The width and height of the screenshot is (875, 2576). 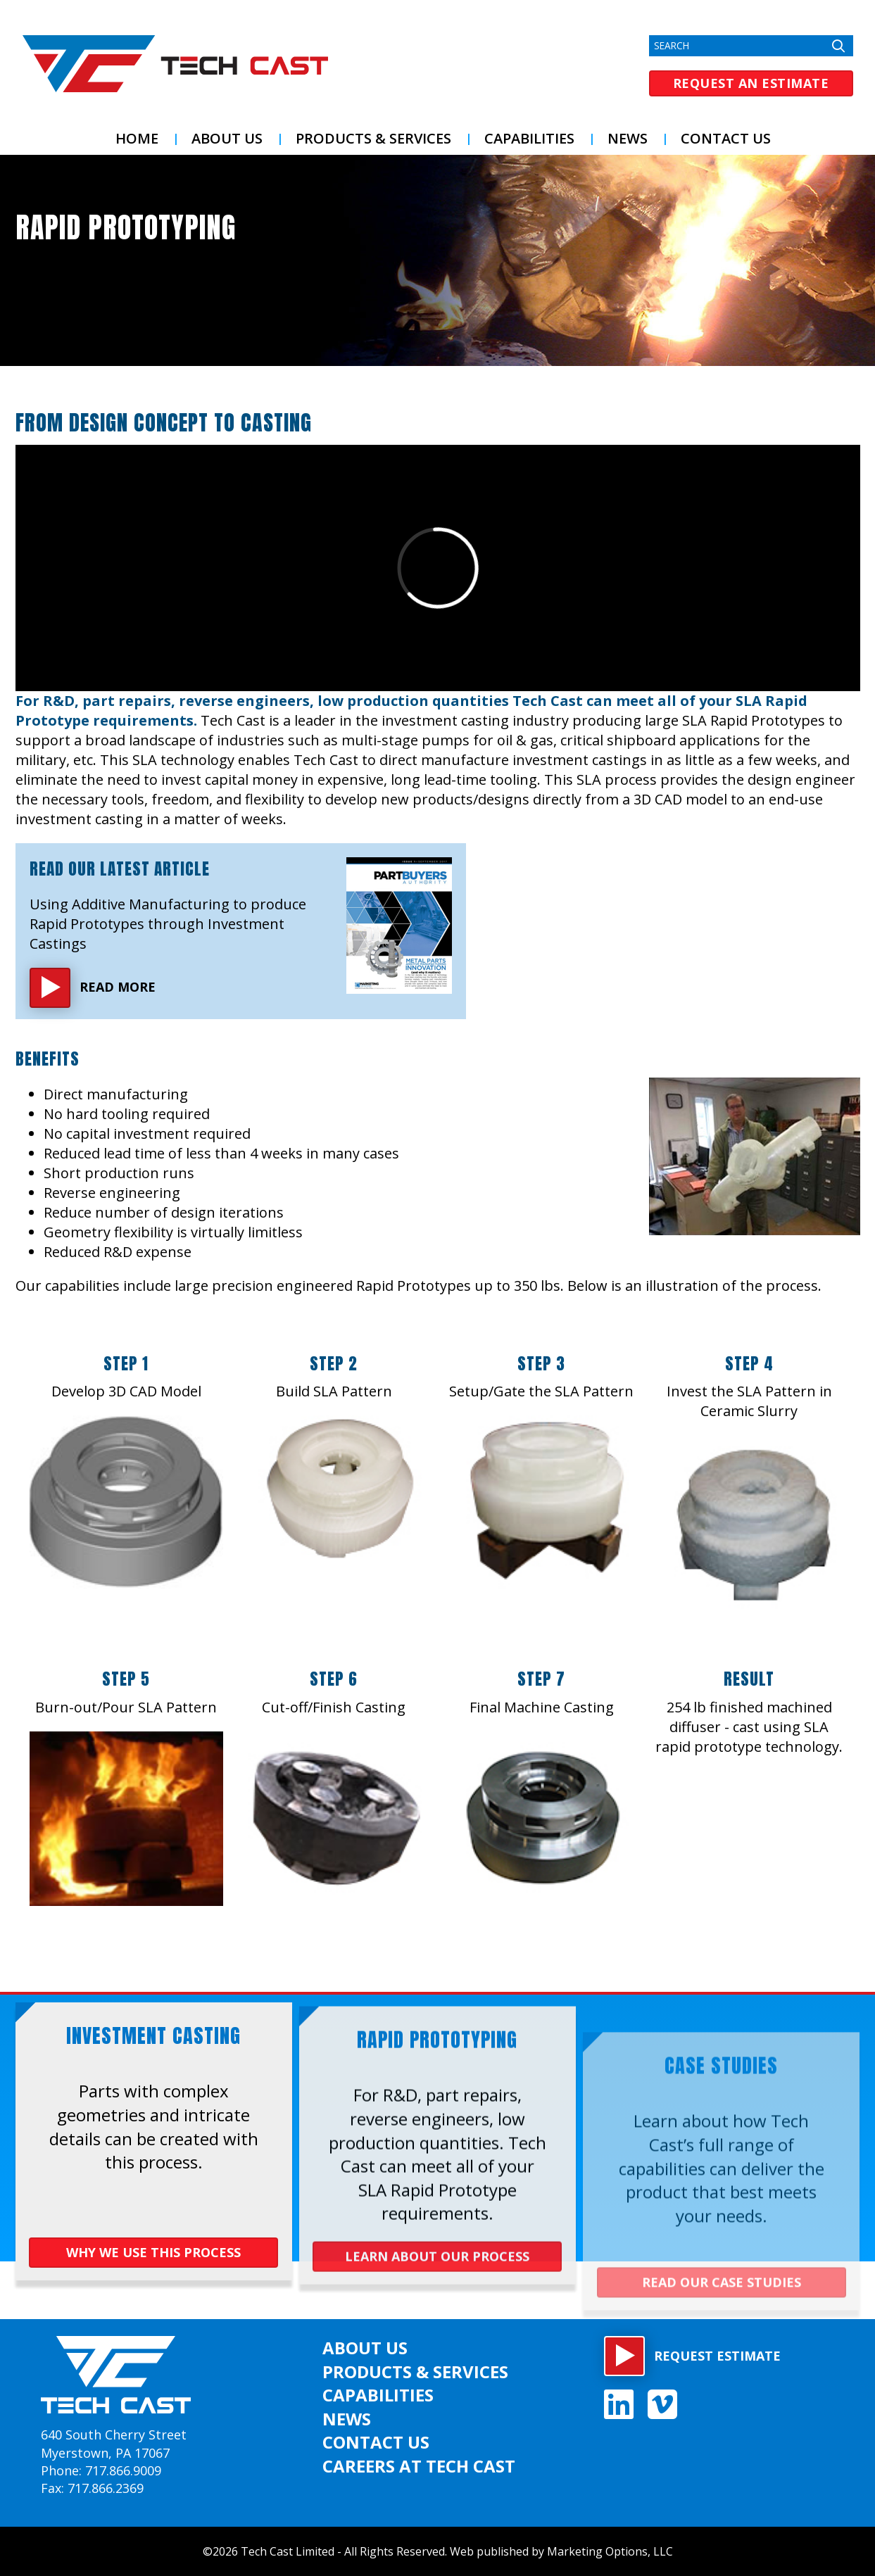 I want to click on Careers at Tech Cast, so click(x=418, y=2465).